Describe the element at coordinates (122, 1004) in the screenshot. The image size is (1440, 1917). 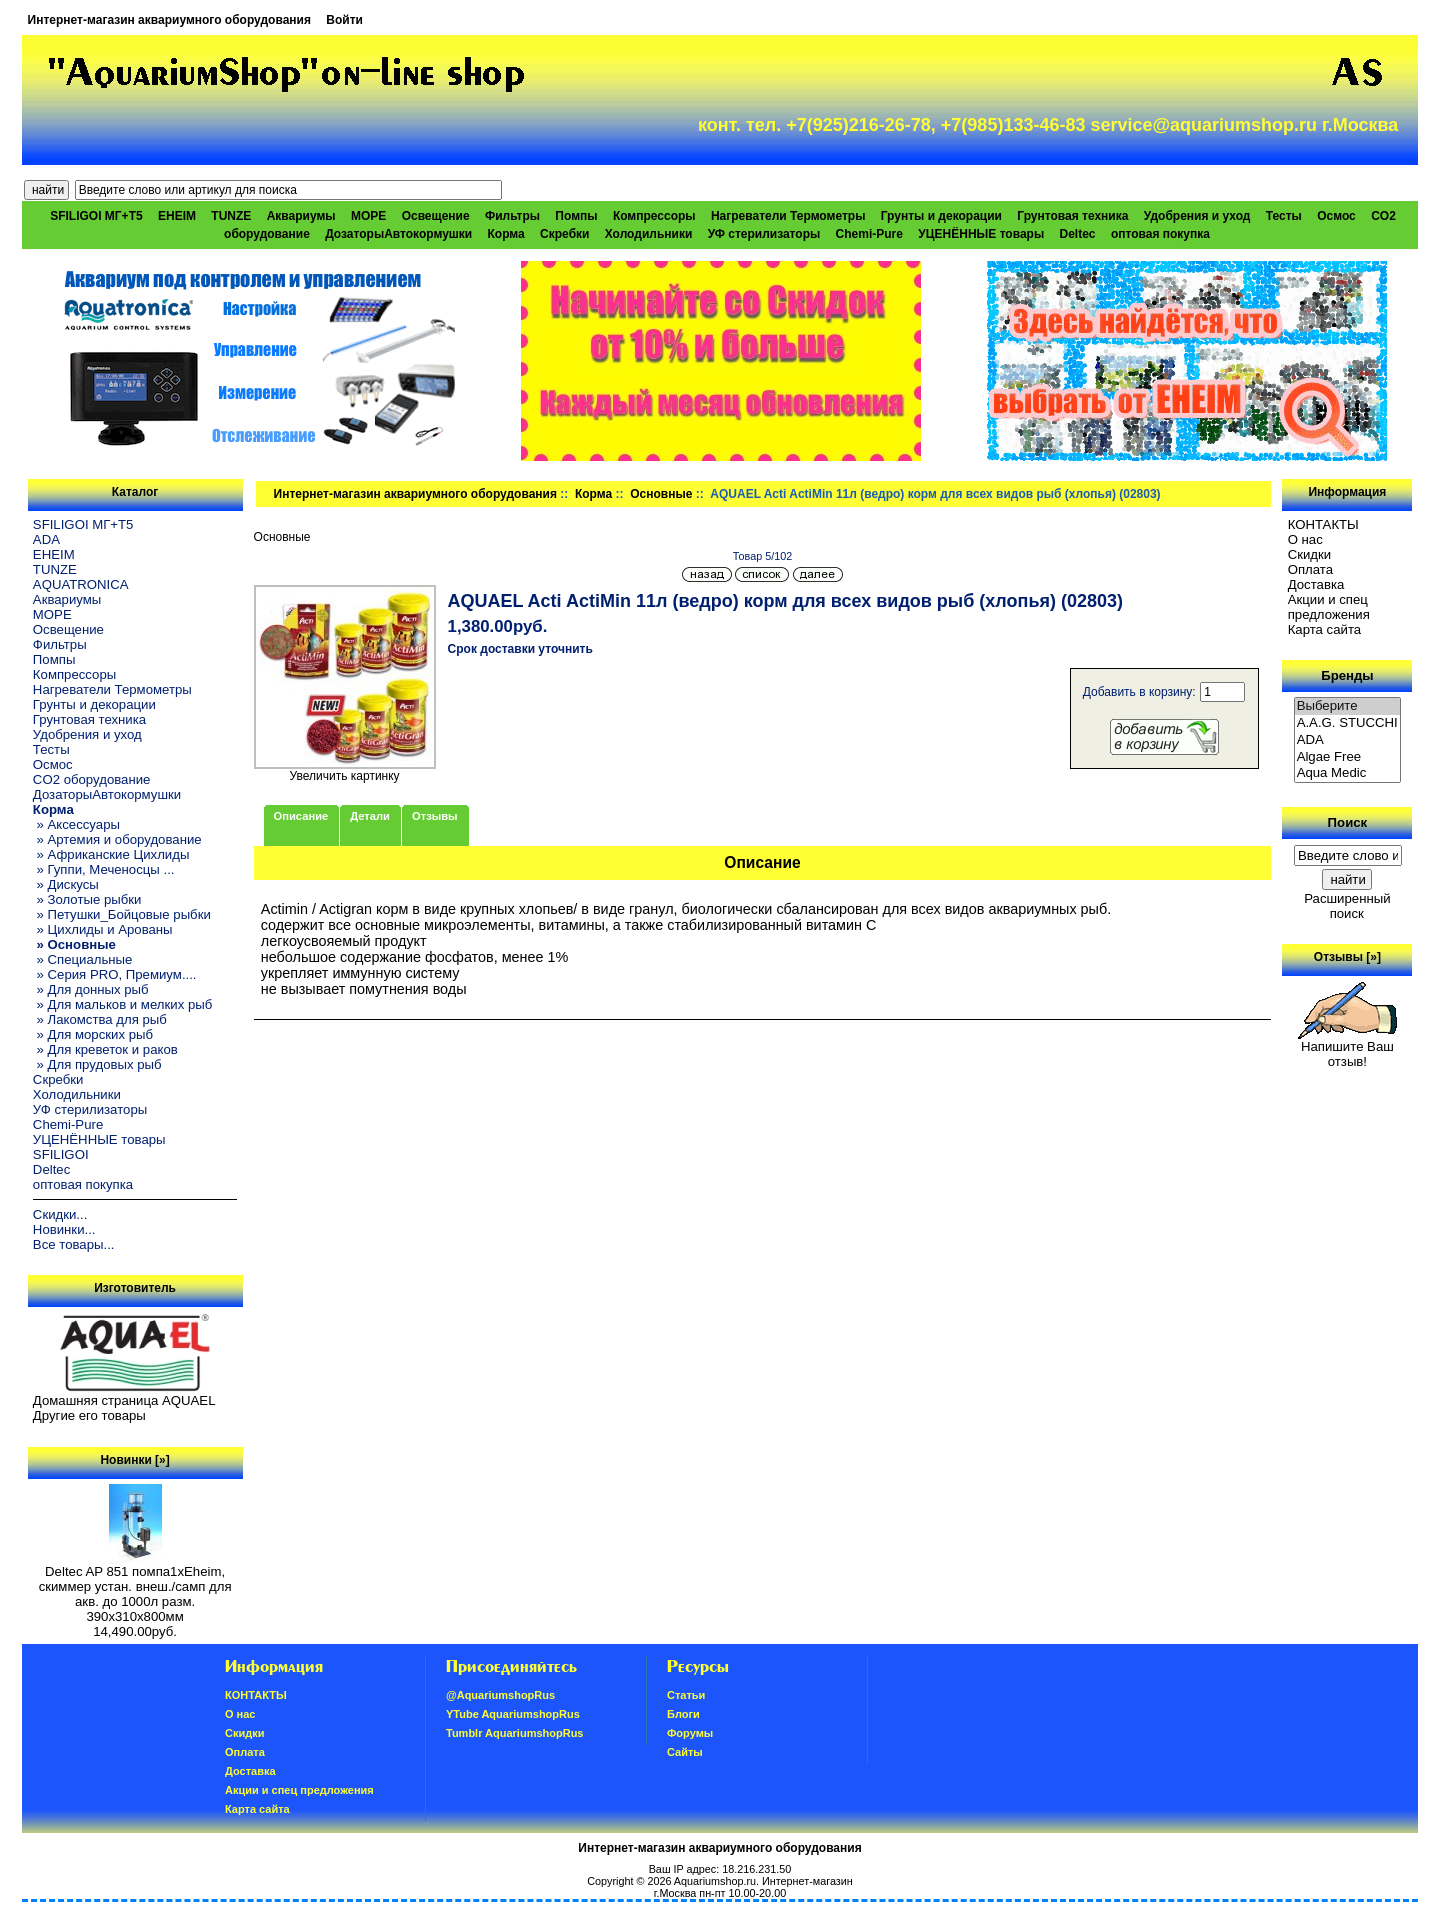
I see `» Для мальков и мелких рыб` at that location.